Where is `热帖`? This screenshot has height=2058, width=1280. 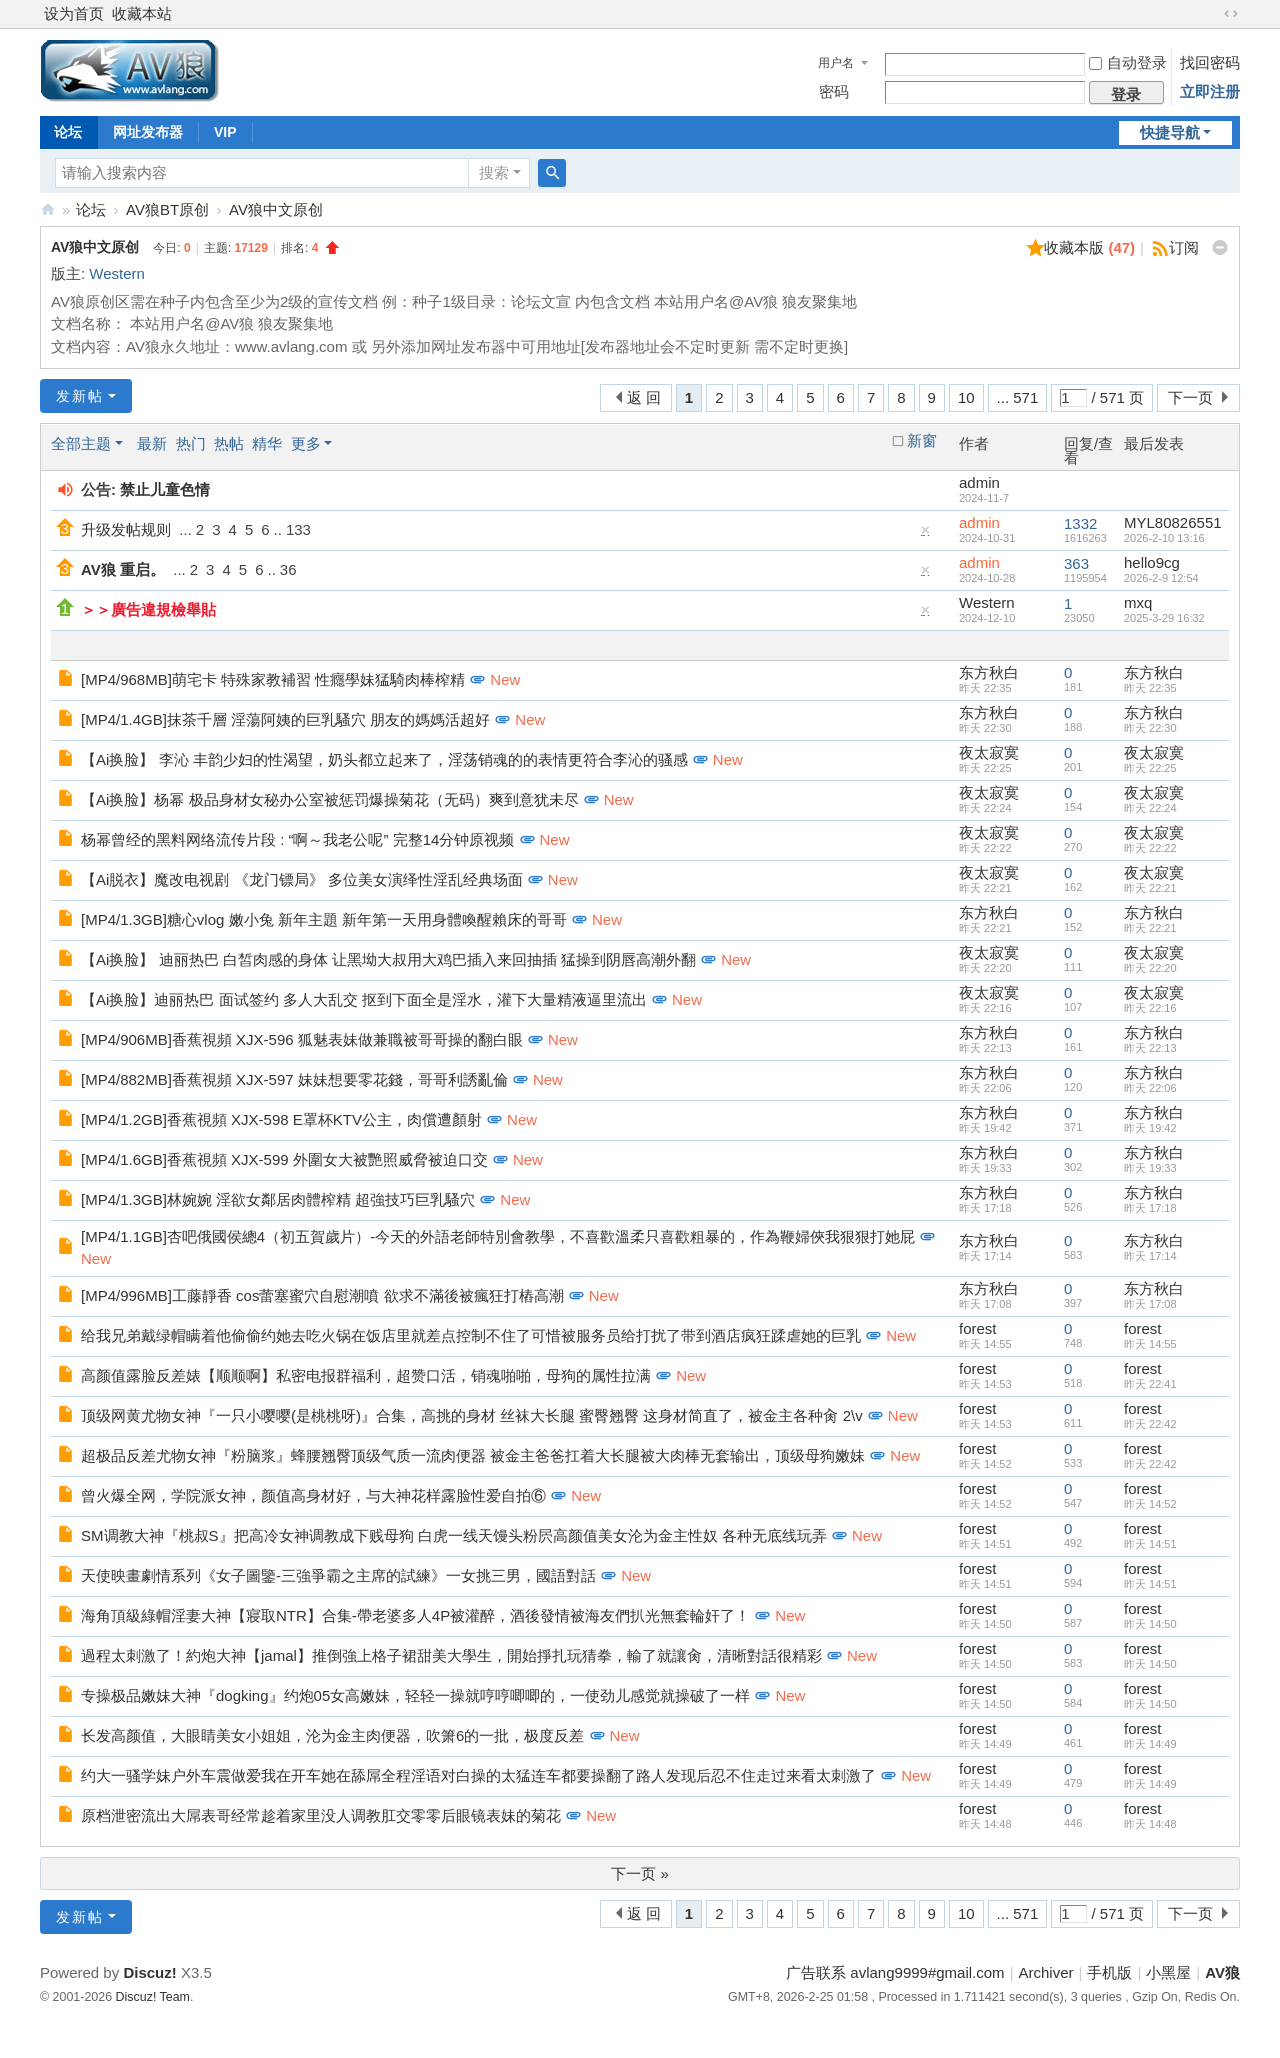 热帖 is located at coordinates (229, 443).